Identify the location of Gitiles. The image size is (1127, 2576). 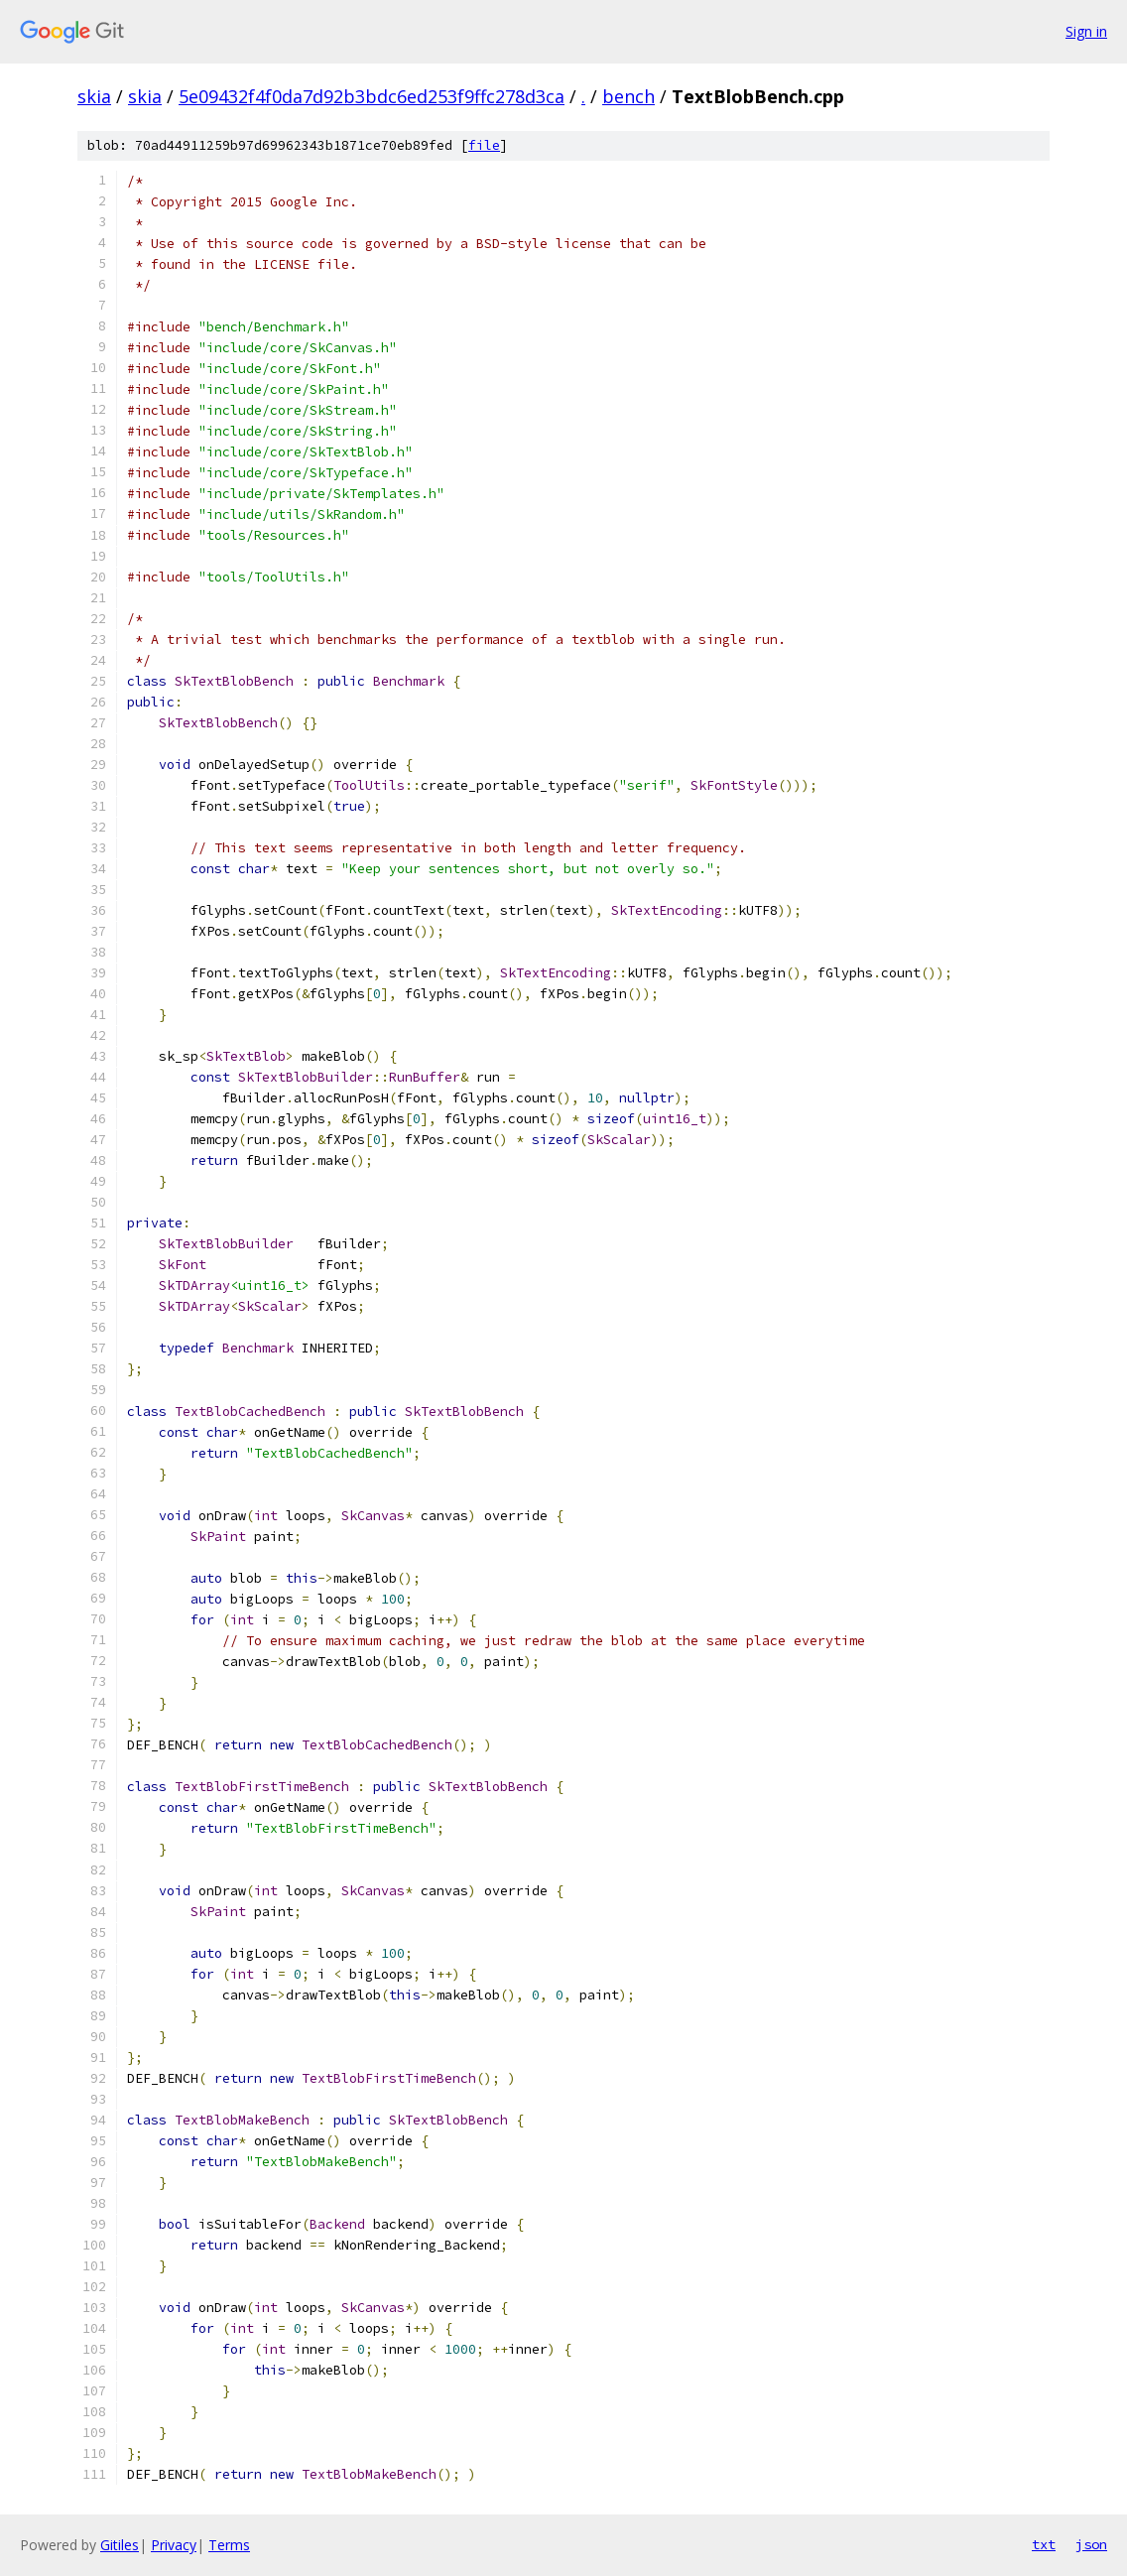
(119, 2544).